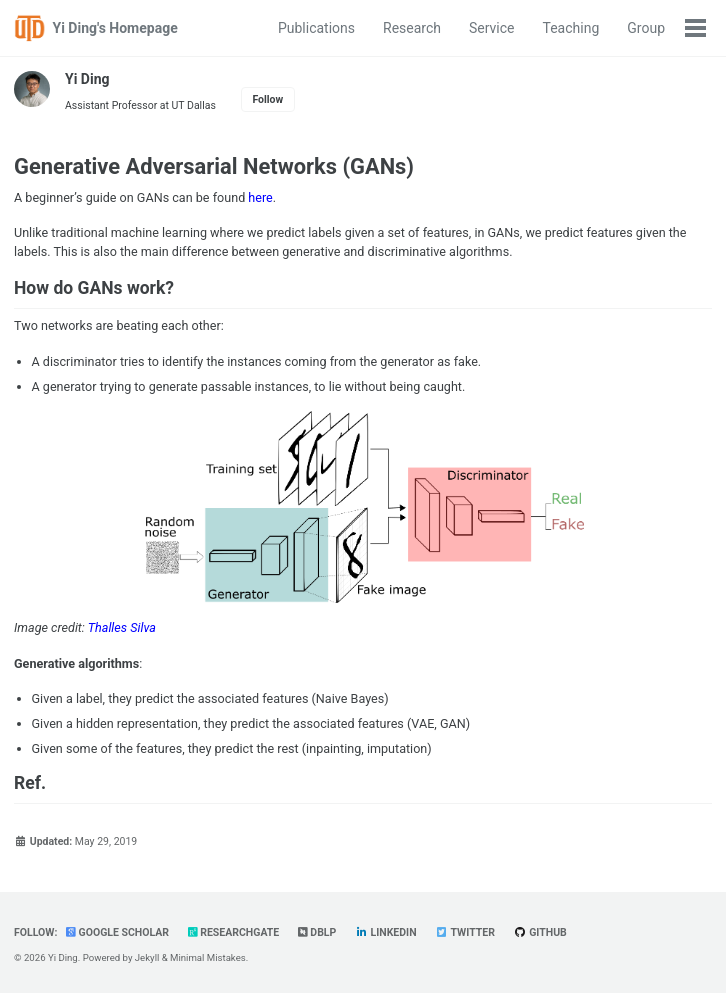 This screenshot has height=993, width=726. Describe the element at coordinates (87, 79) in the screenshot. I see `Yi Ding` at that location.